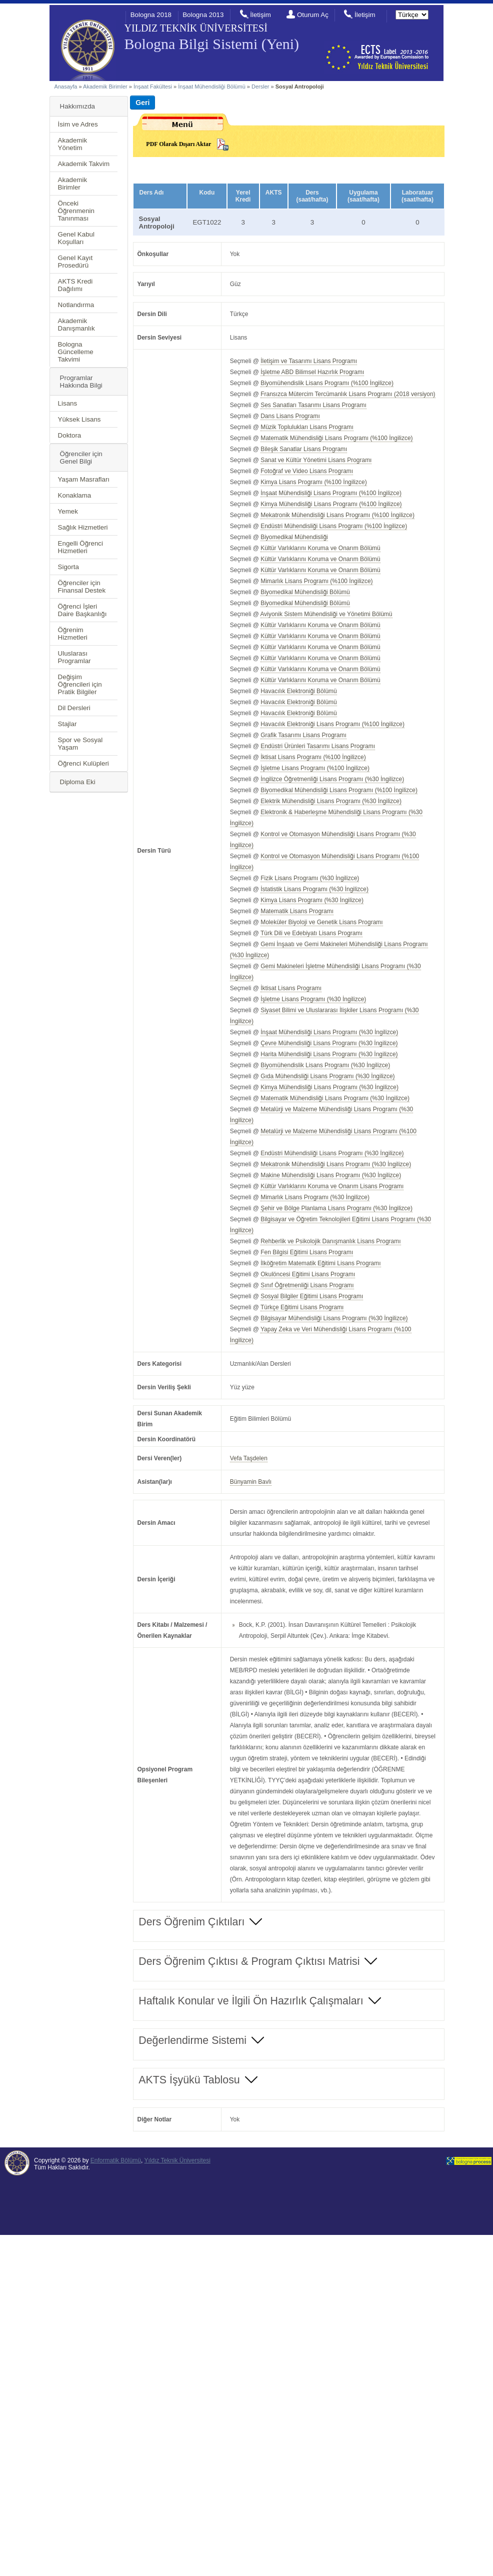  I want to click on İngilizce Öğretmenliği Lisans Programı (%30 İngilizce), so click(332, 779).